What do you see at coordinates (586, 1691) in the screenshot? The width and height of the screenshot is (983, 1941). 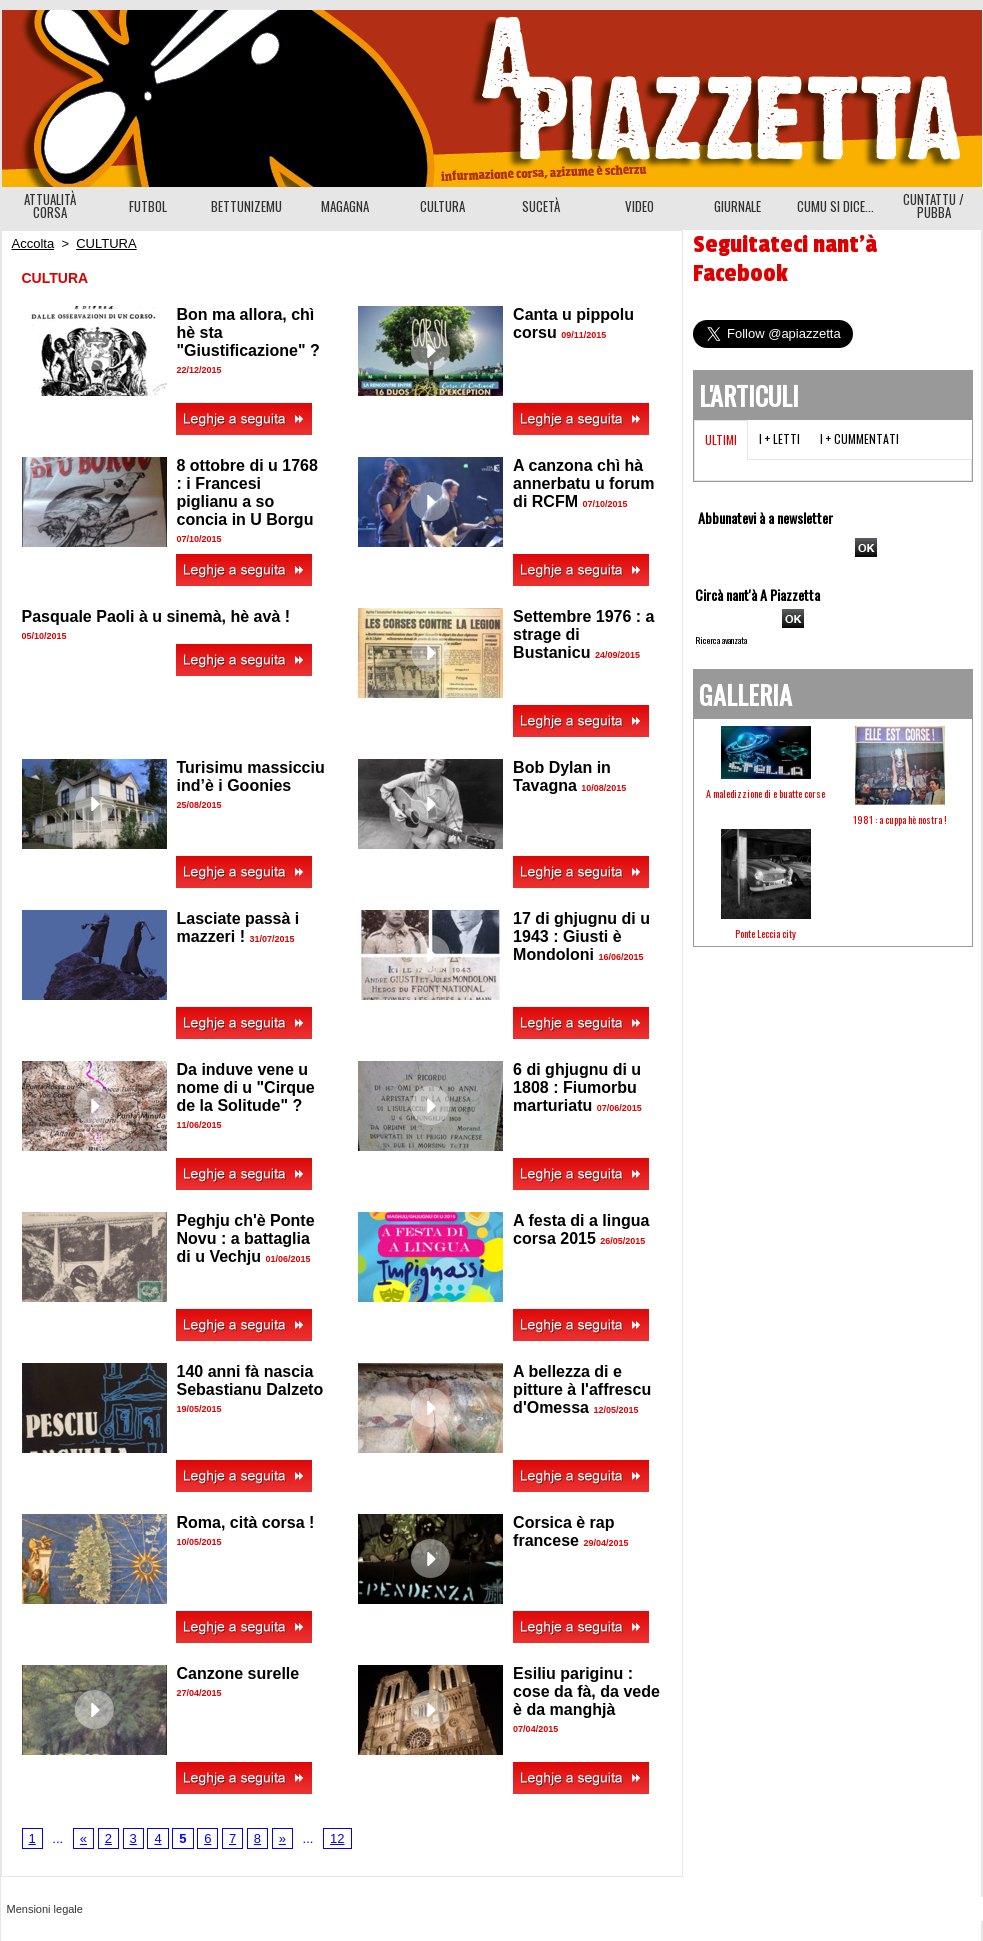 I see `Esiliu pariginu : cose da fà, da vede è da manghjà` at bounding box center [586, 1691].